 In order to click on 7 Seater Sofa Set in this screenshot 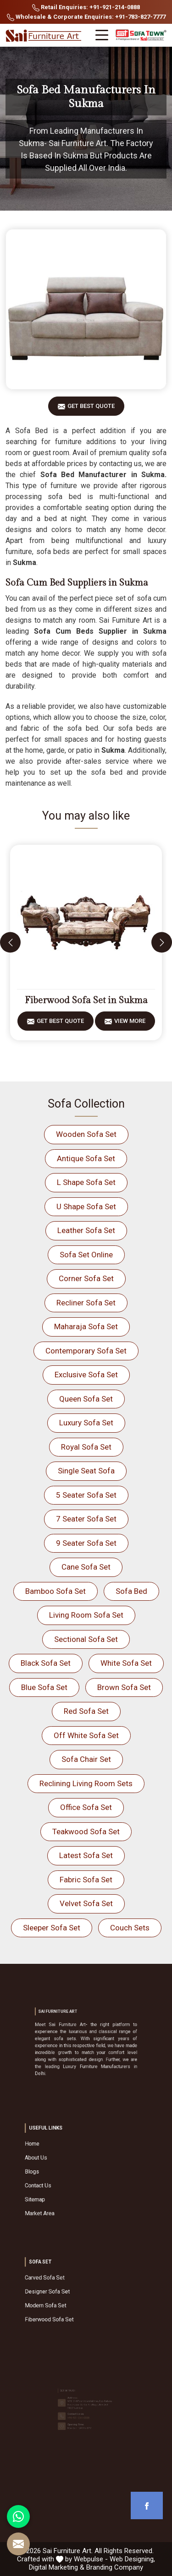, I will do `click(86, 1518)`.